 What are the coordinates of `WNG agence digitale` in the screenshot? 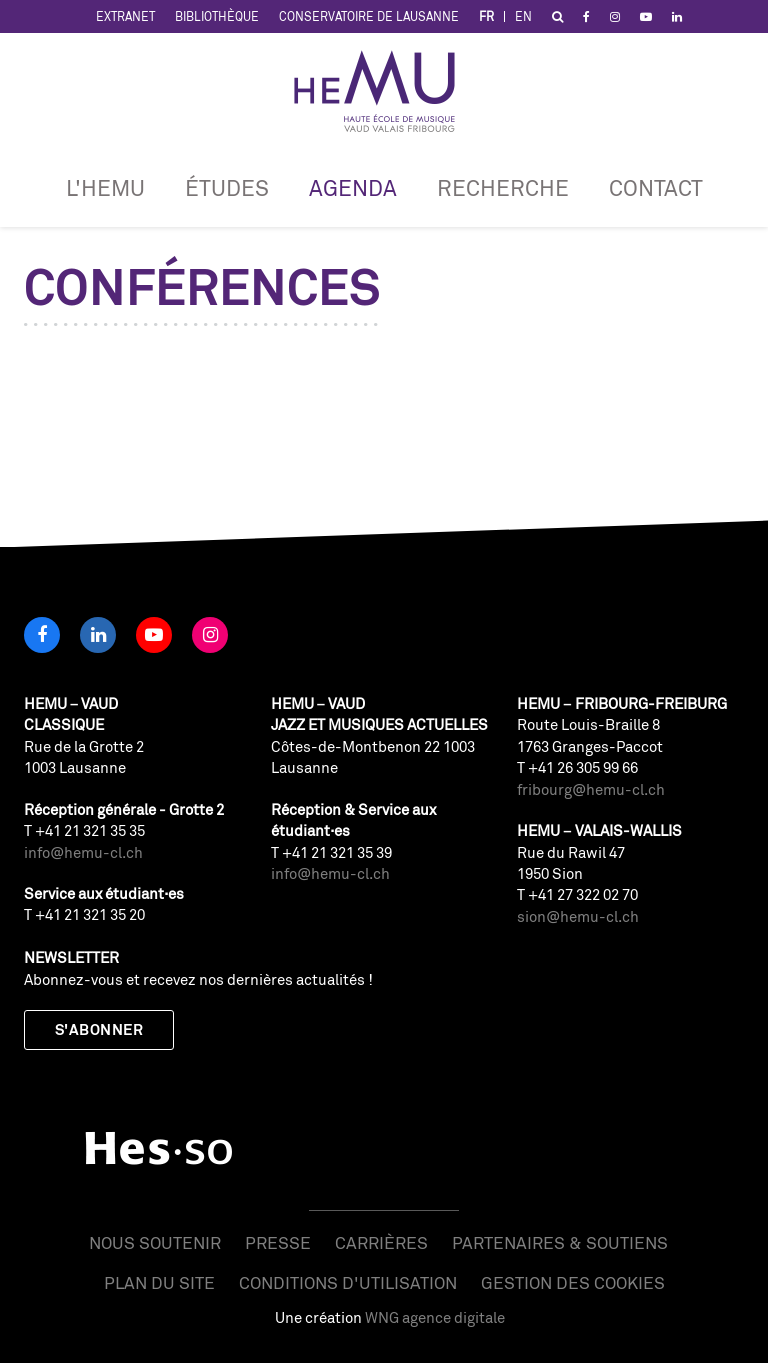 It's located at (435, 1317).